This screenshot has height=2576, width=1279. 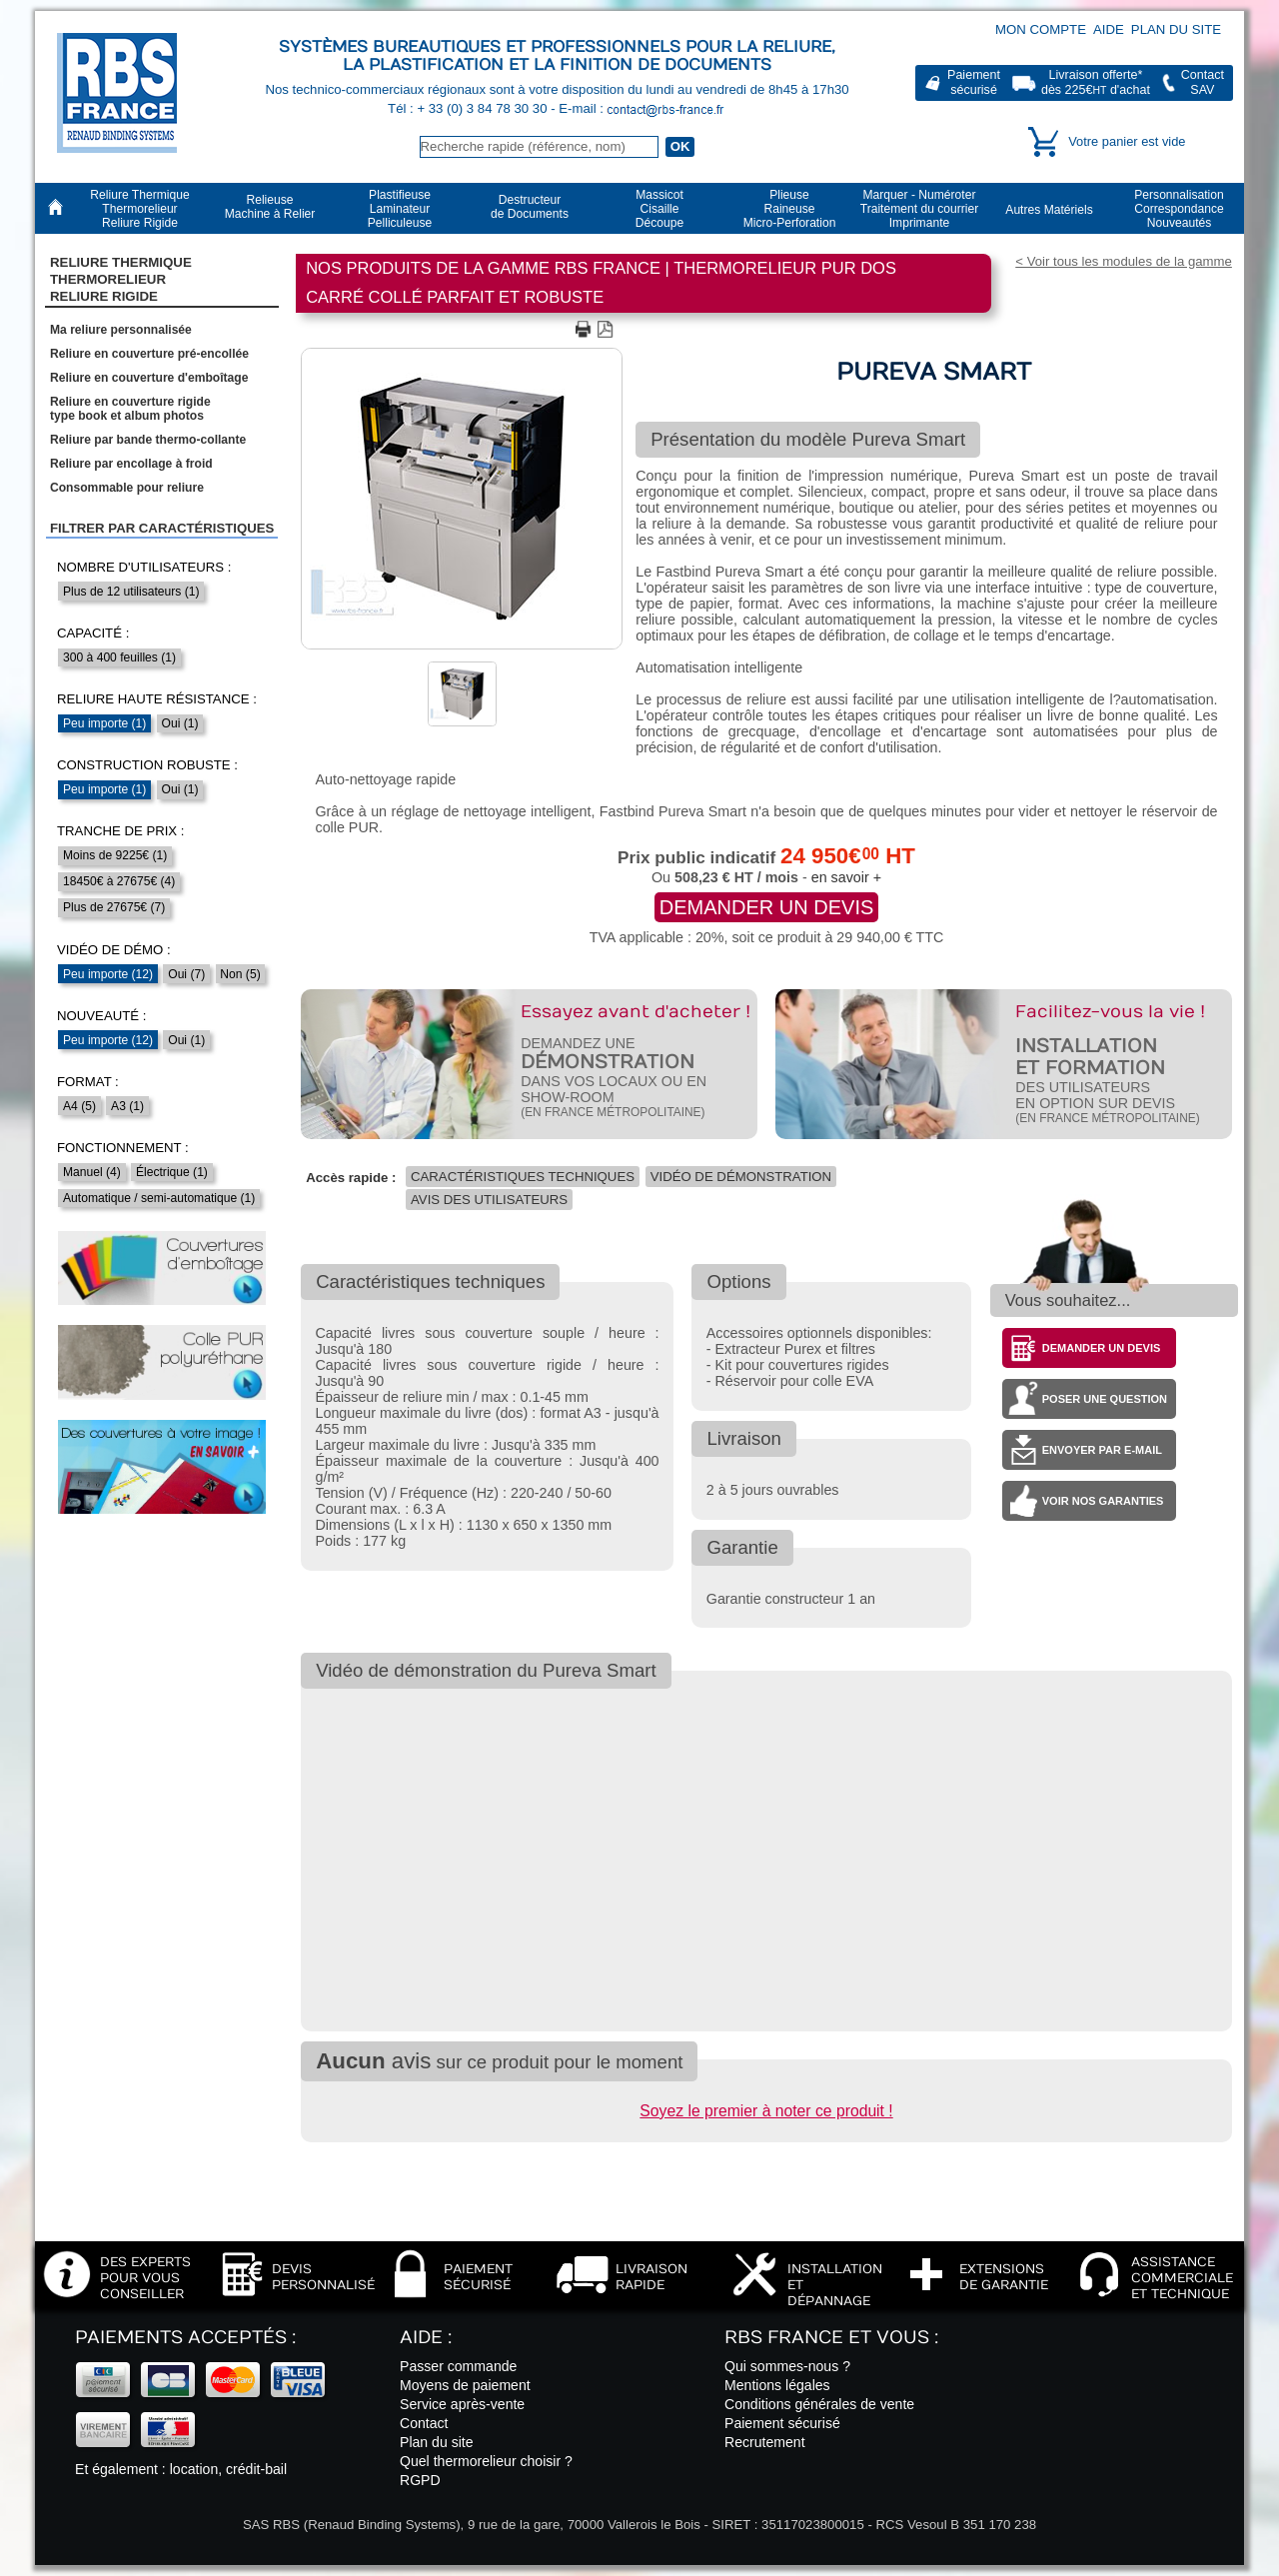 What do you see at coordinates (114, 949) in the screenshot?
I see `Vidéo de démo :` at bounding box center [114, 949].